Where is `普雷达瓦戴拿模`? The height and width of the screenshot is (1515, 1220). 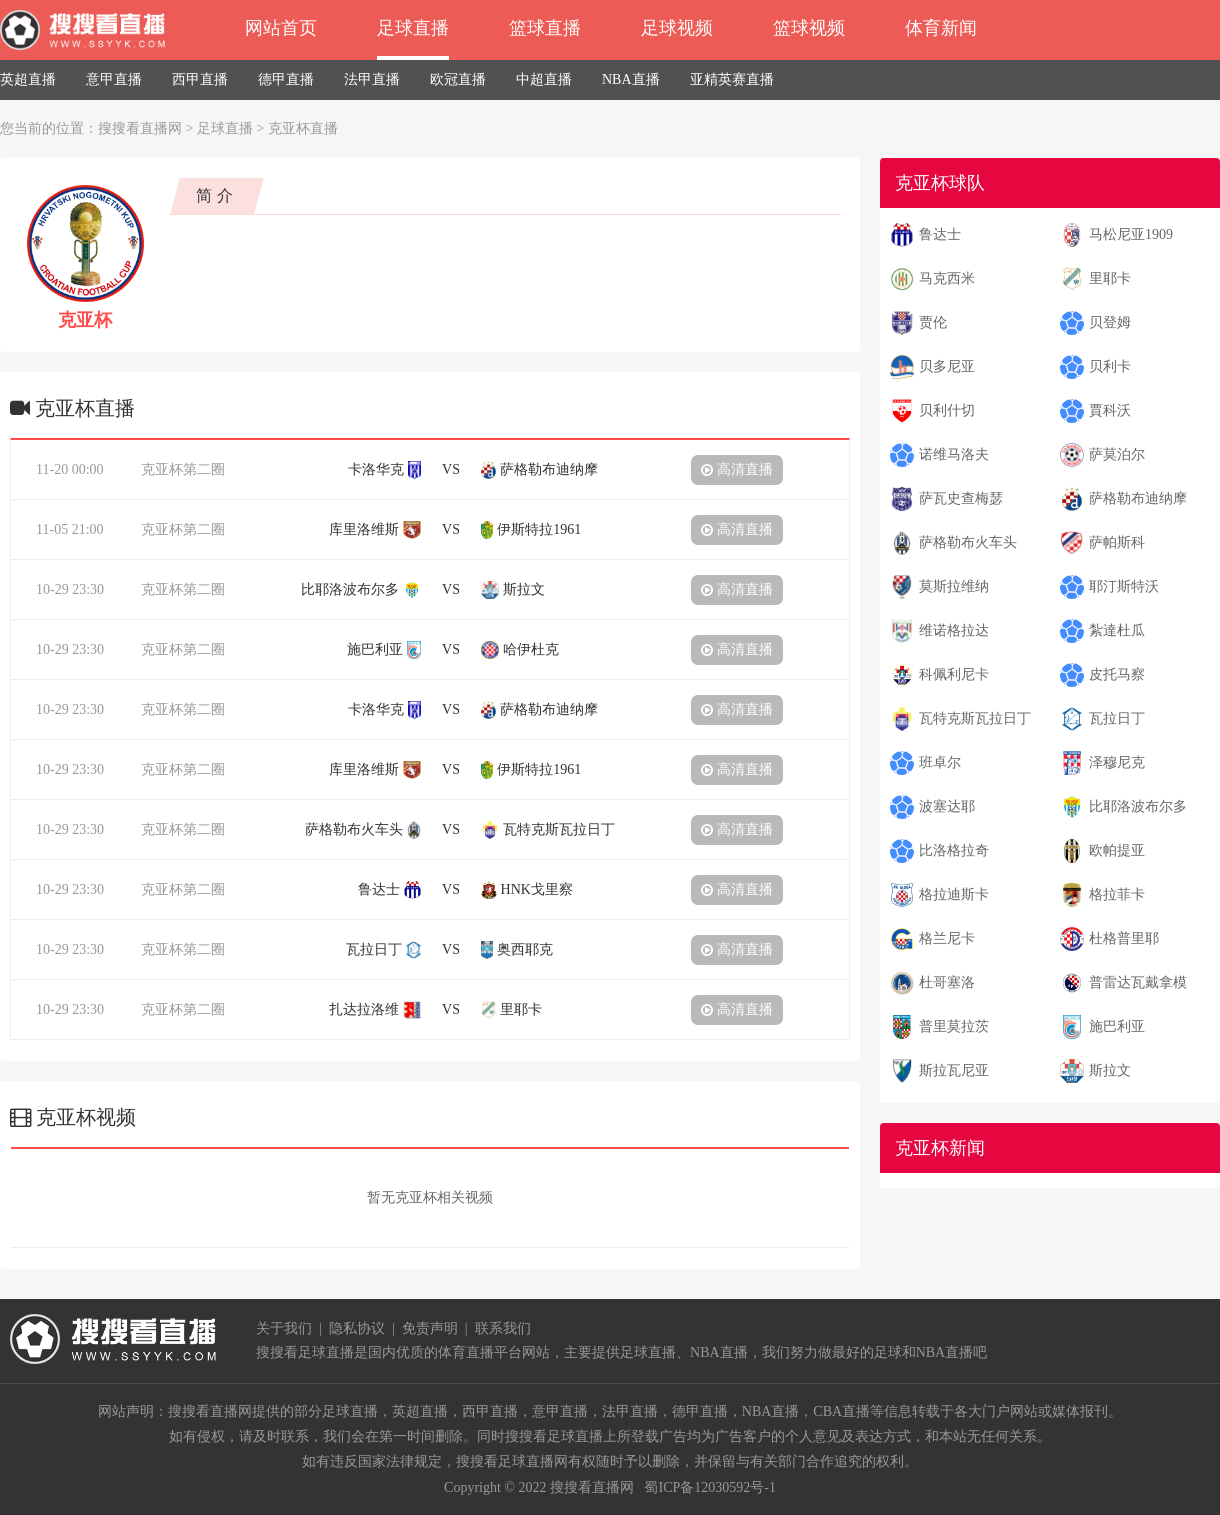
普雷达瓦戴拿模 is located at coordinates (1138, 982).